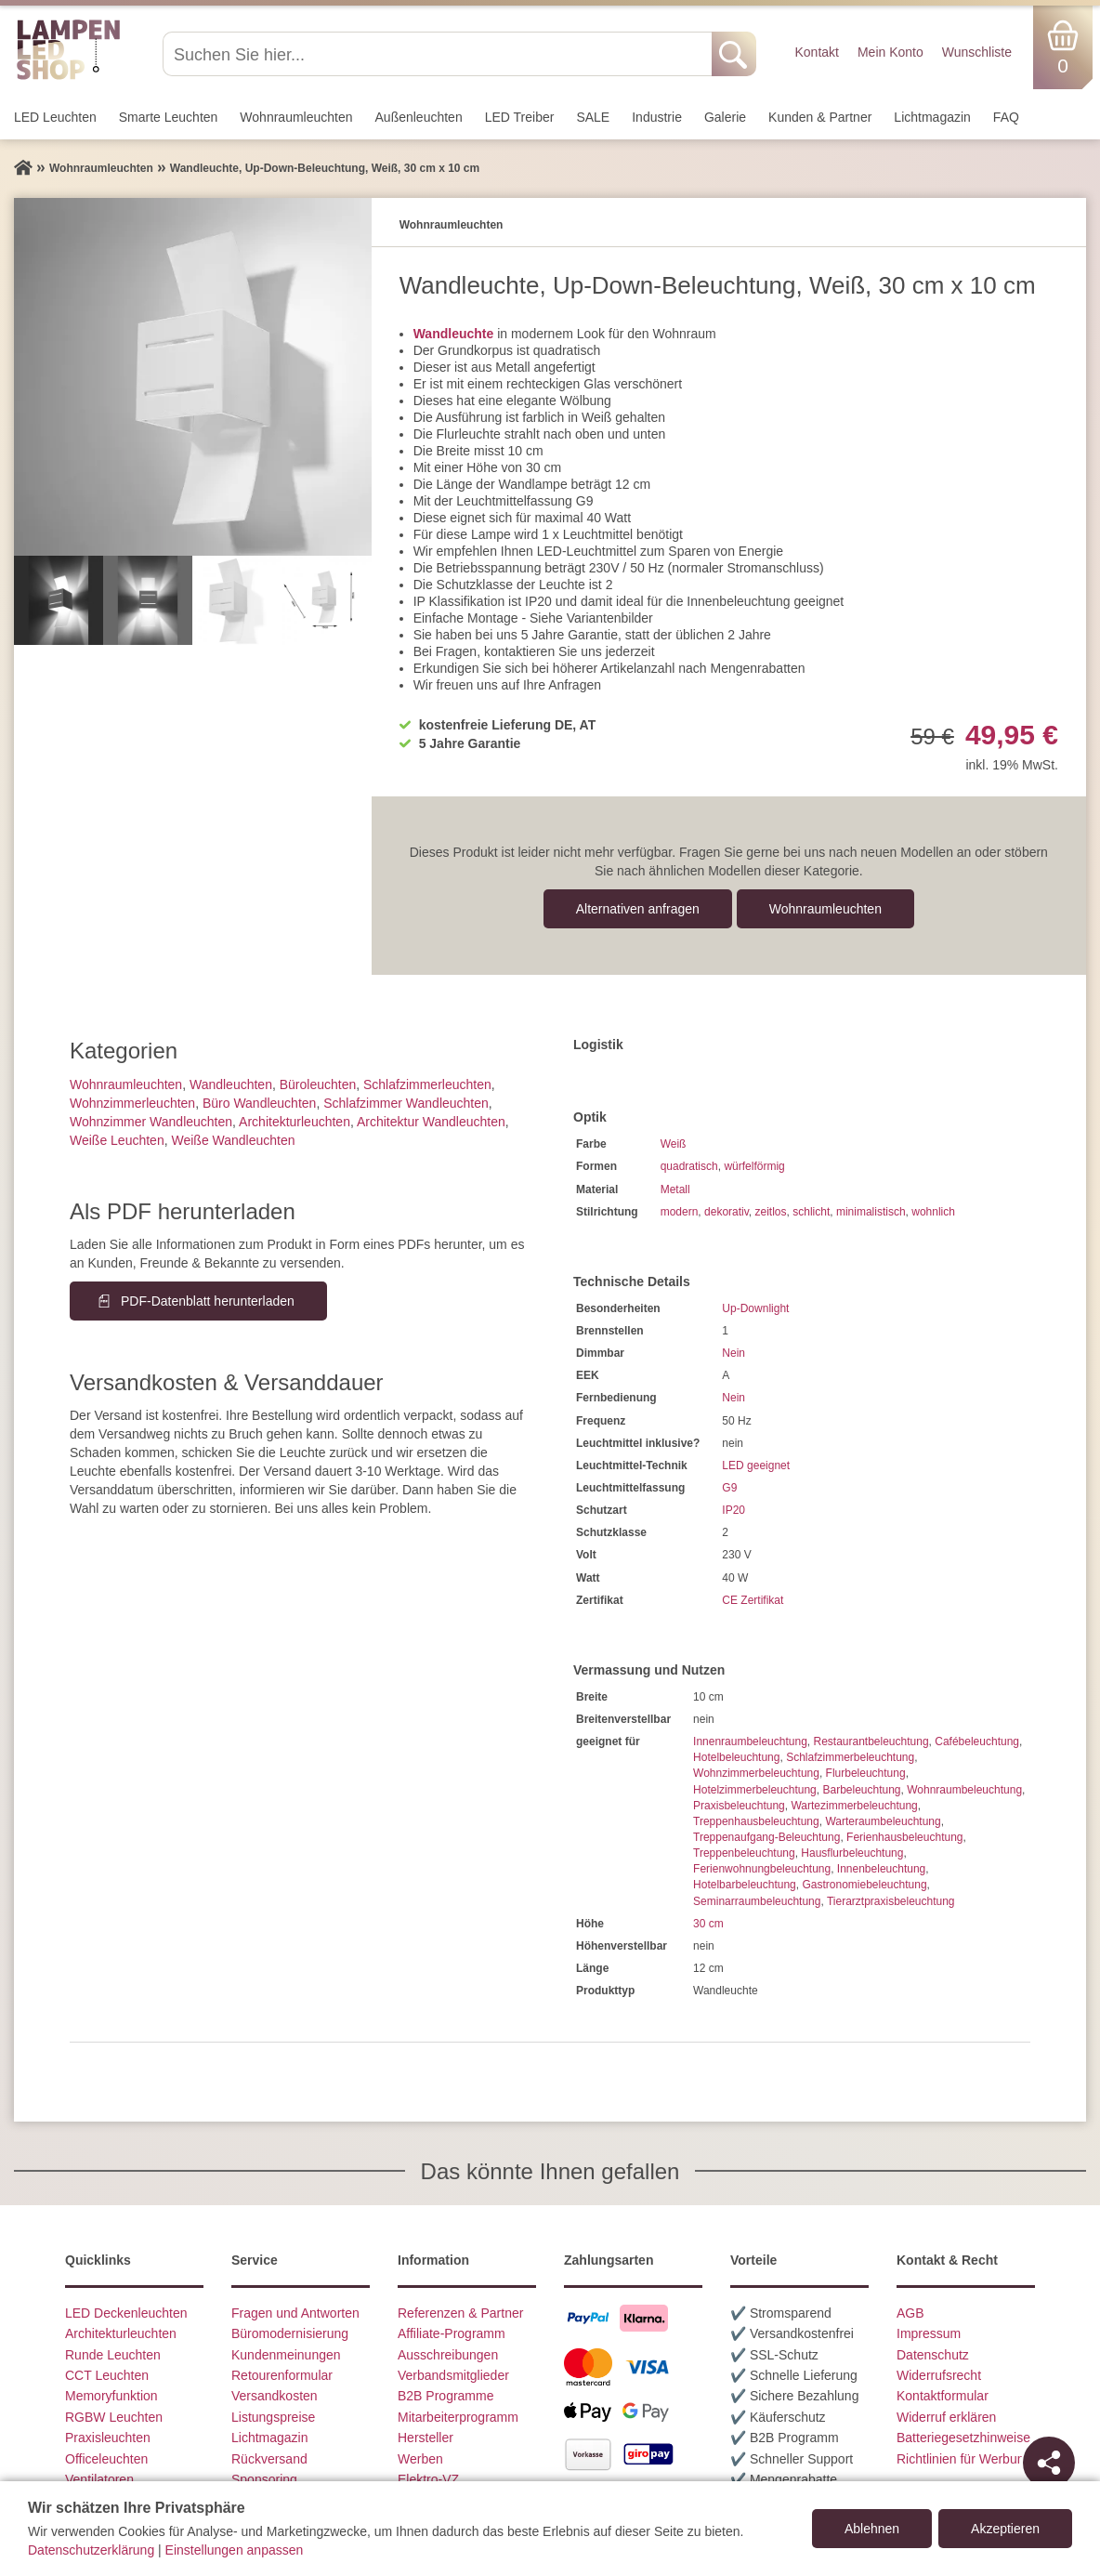  I want to click on schlicht, so click(811, 1211).